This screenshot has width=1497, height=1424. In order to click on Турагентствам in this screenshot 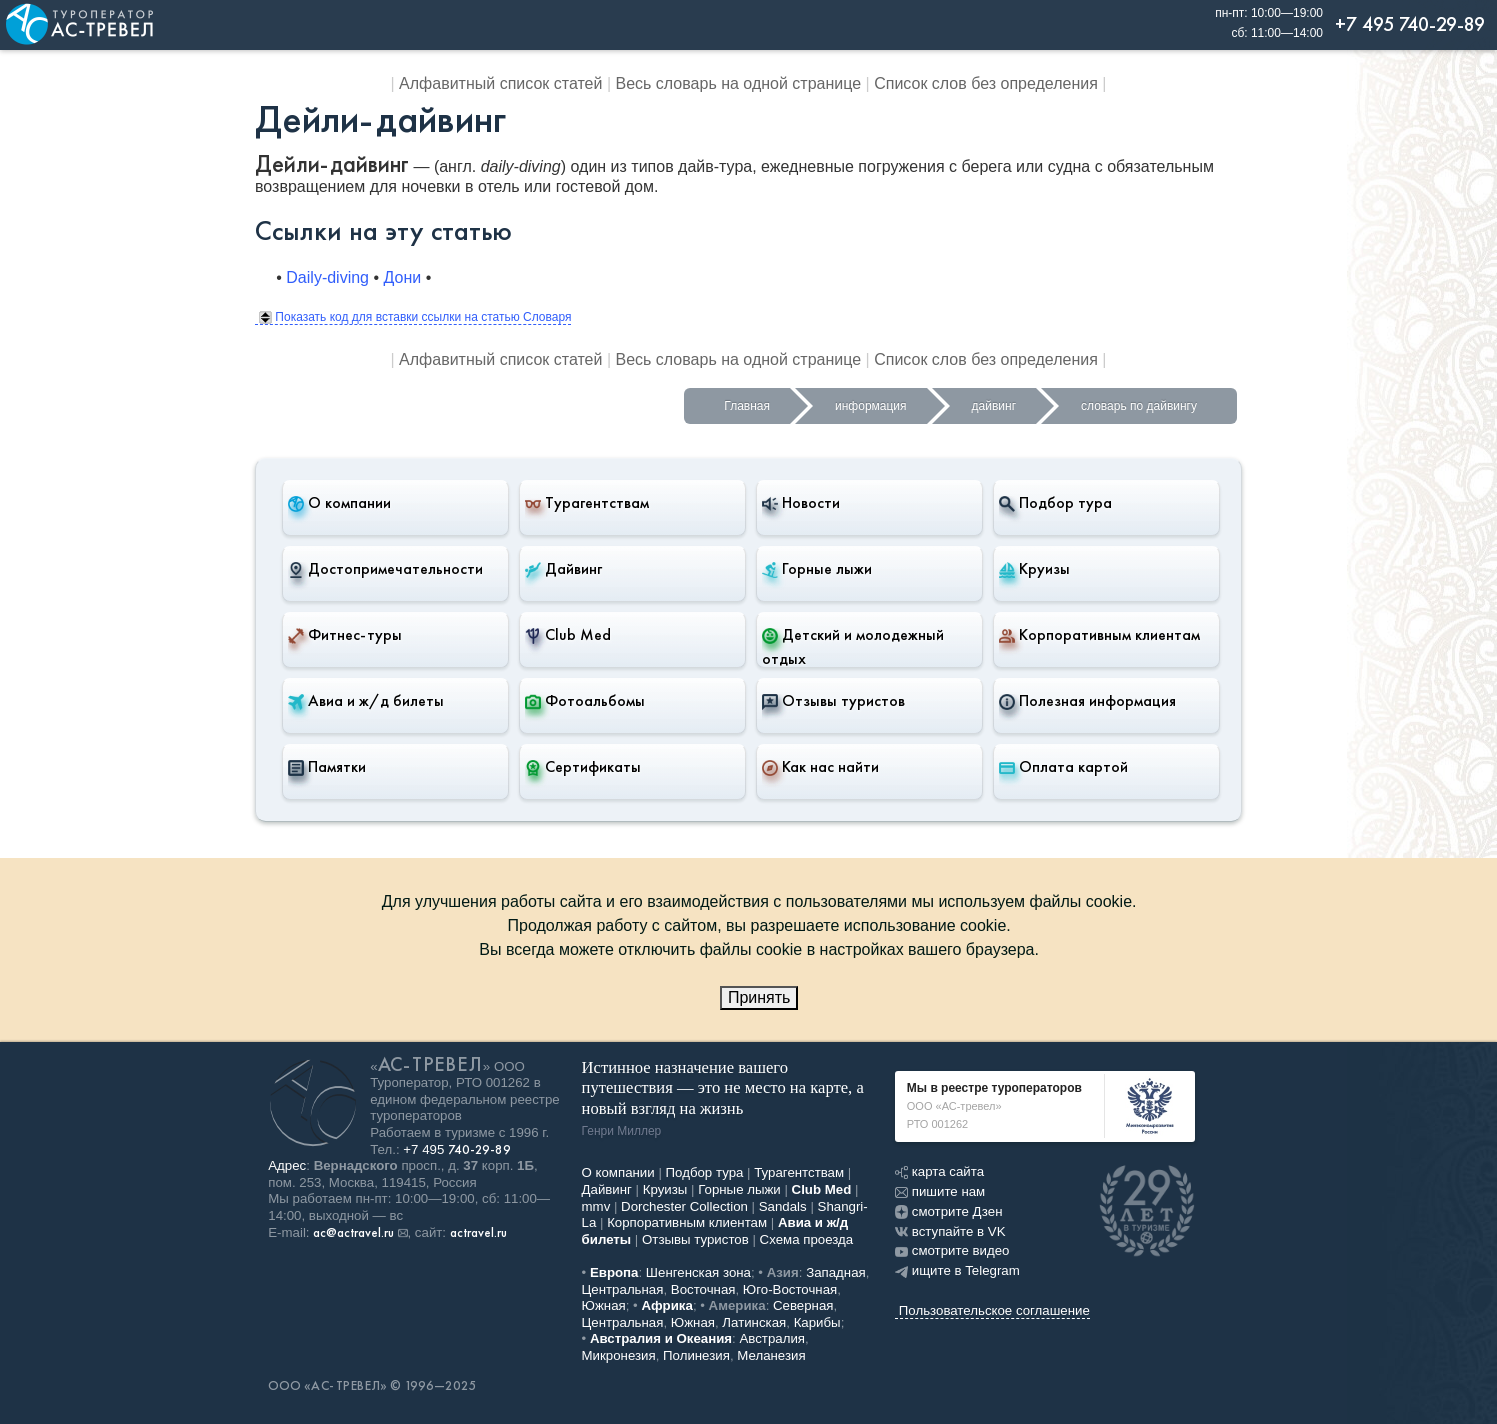, I will do `click(587, 503)`.